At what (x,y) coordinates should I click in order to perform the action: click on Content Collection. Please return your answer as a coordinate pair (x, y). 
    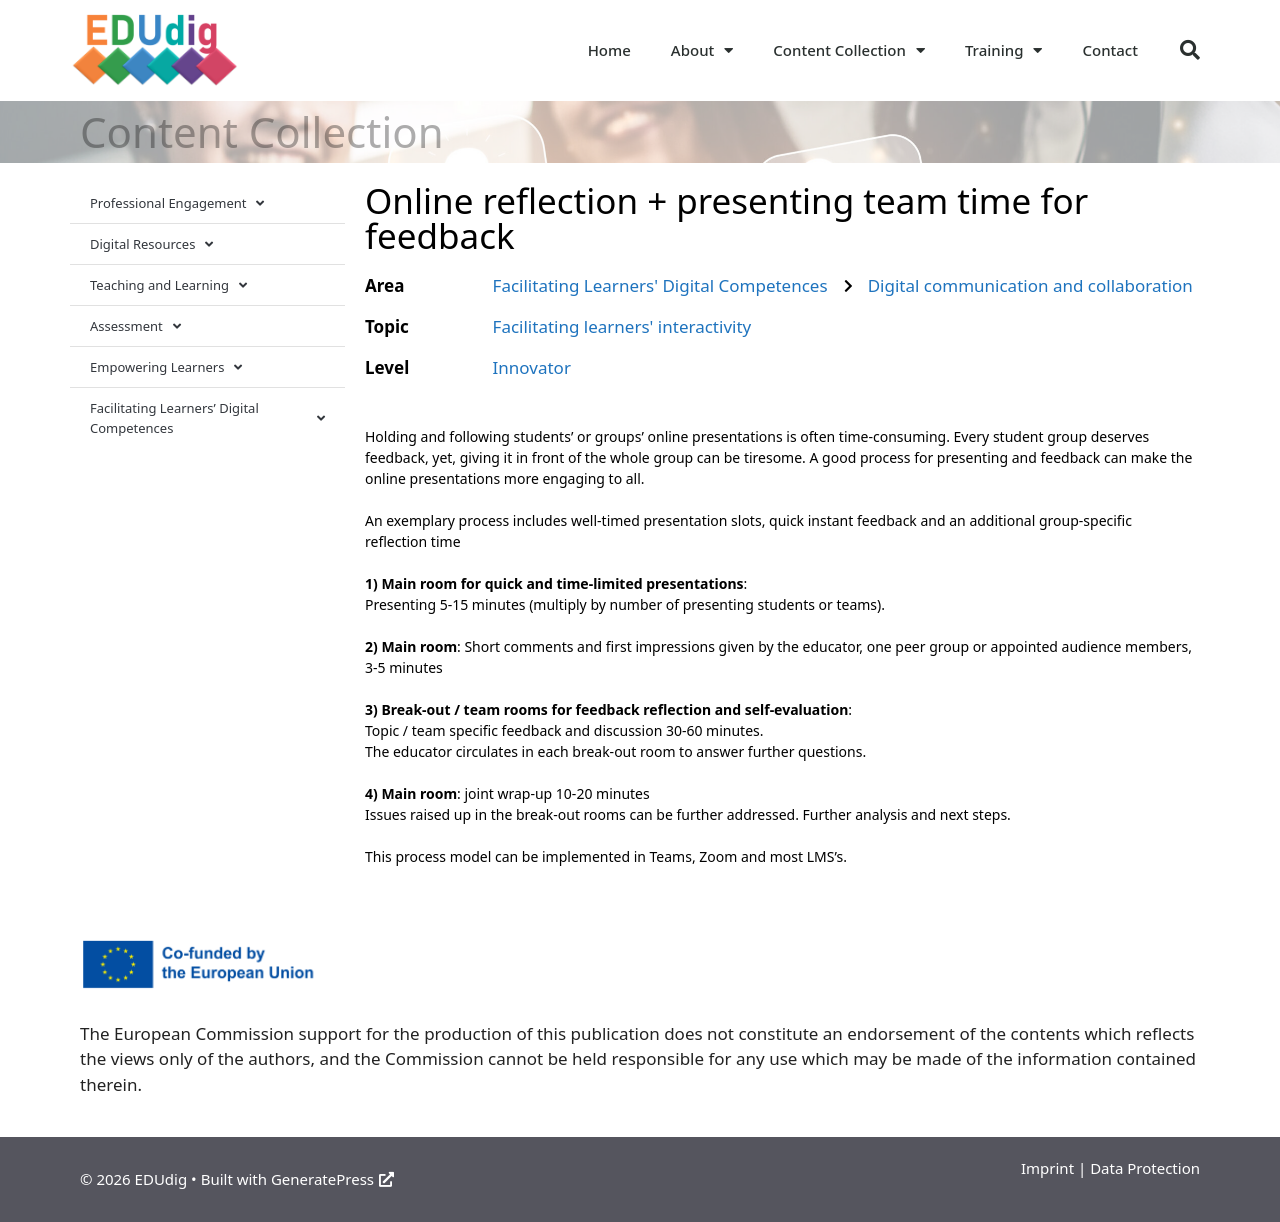
    Looking at the image, I should click on (849, 50).